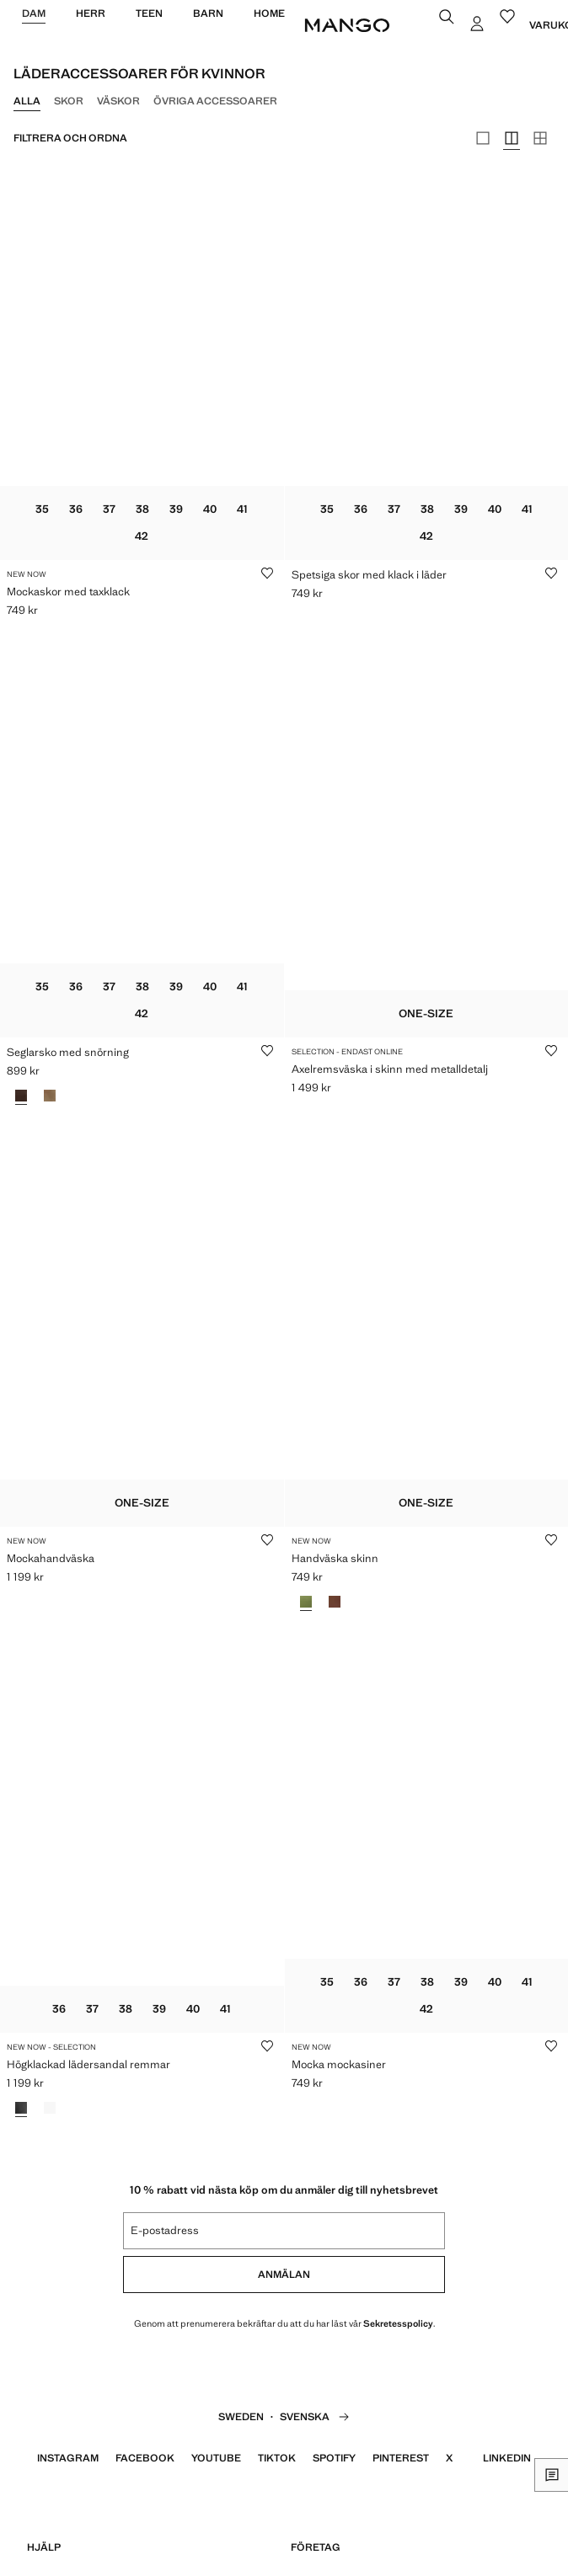 Image resolution: width=568 pixels, height=2576 pixels. Describe the element at coordinates (109, 509) in the screenshot. I see `37` at that location.